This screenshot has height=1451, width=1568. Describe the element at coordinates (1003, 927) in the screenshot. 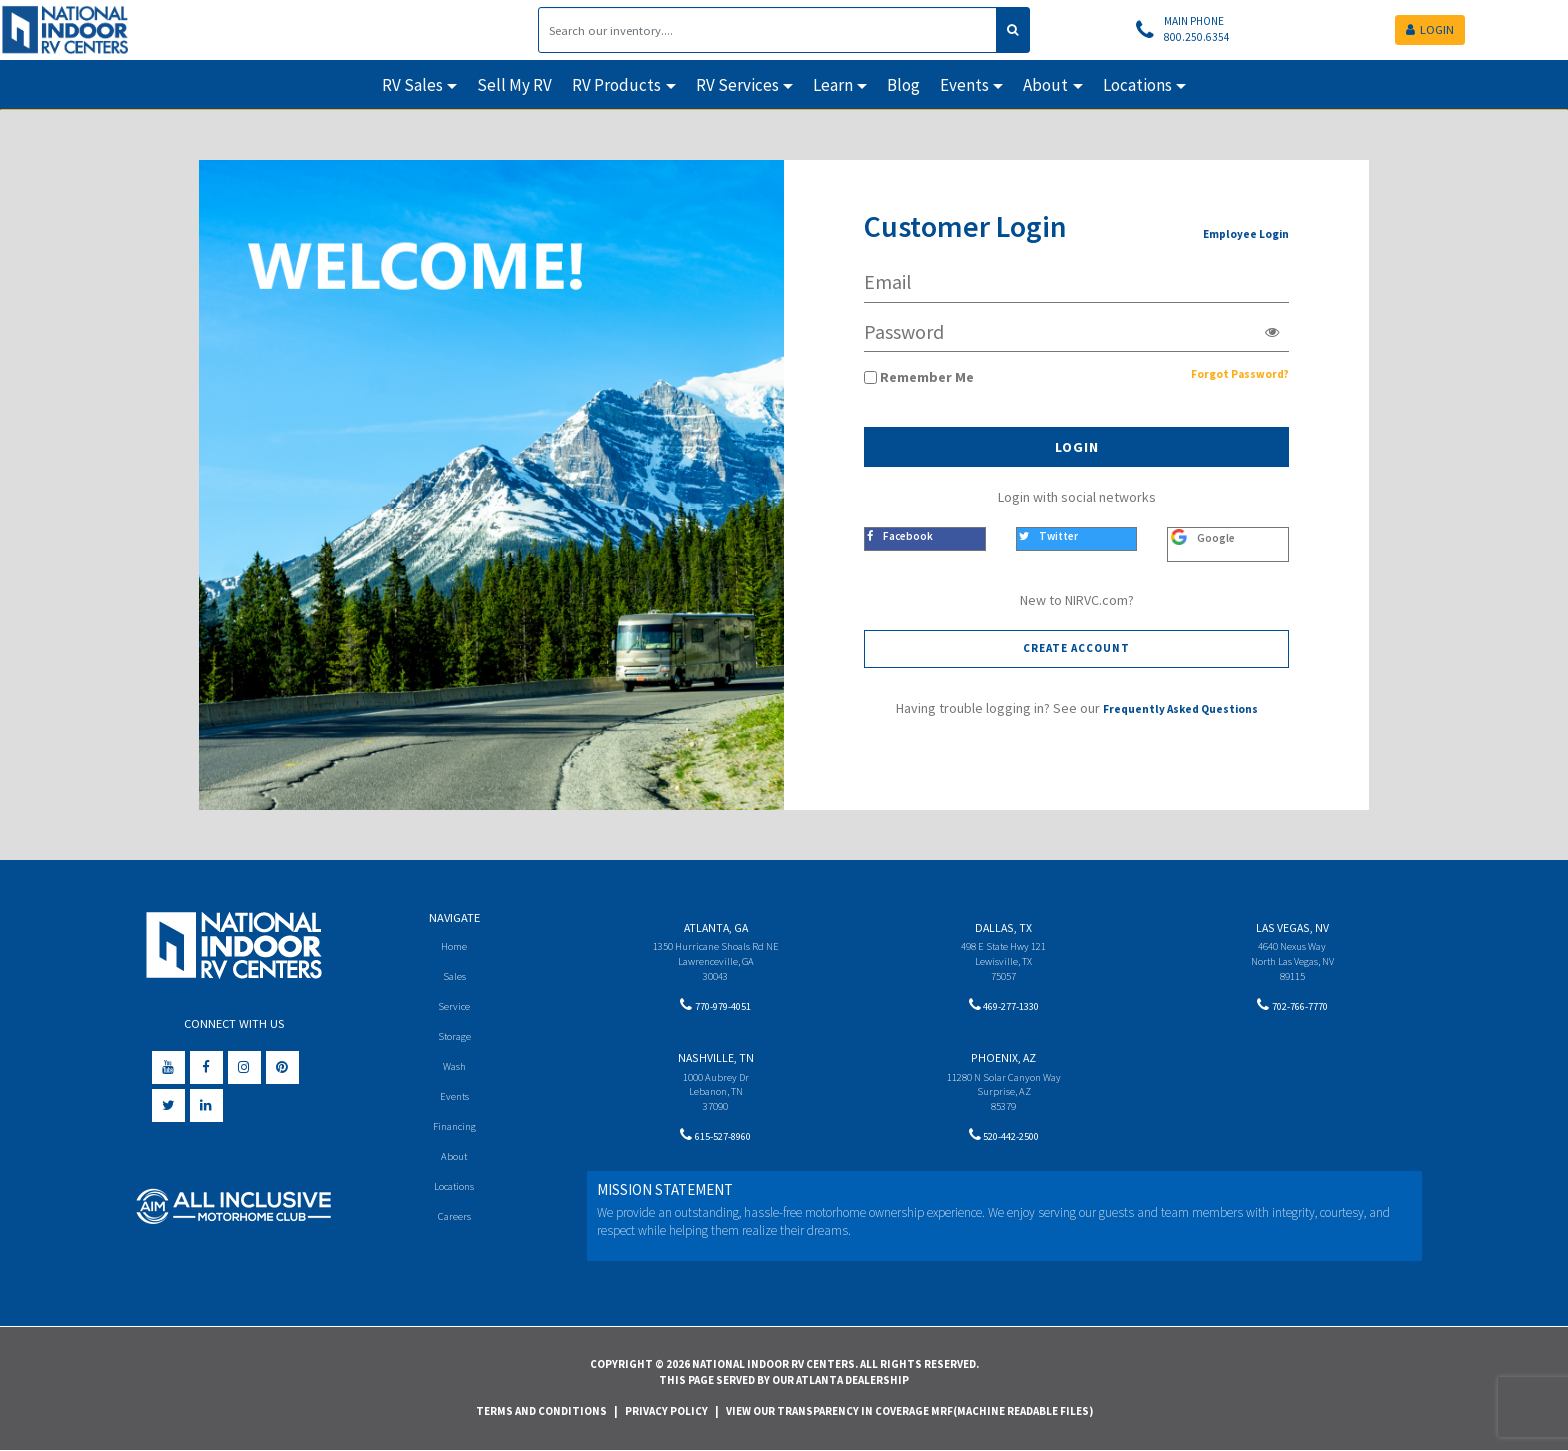

I see `Dallas, TX` at that location.